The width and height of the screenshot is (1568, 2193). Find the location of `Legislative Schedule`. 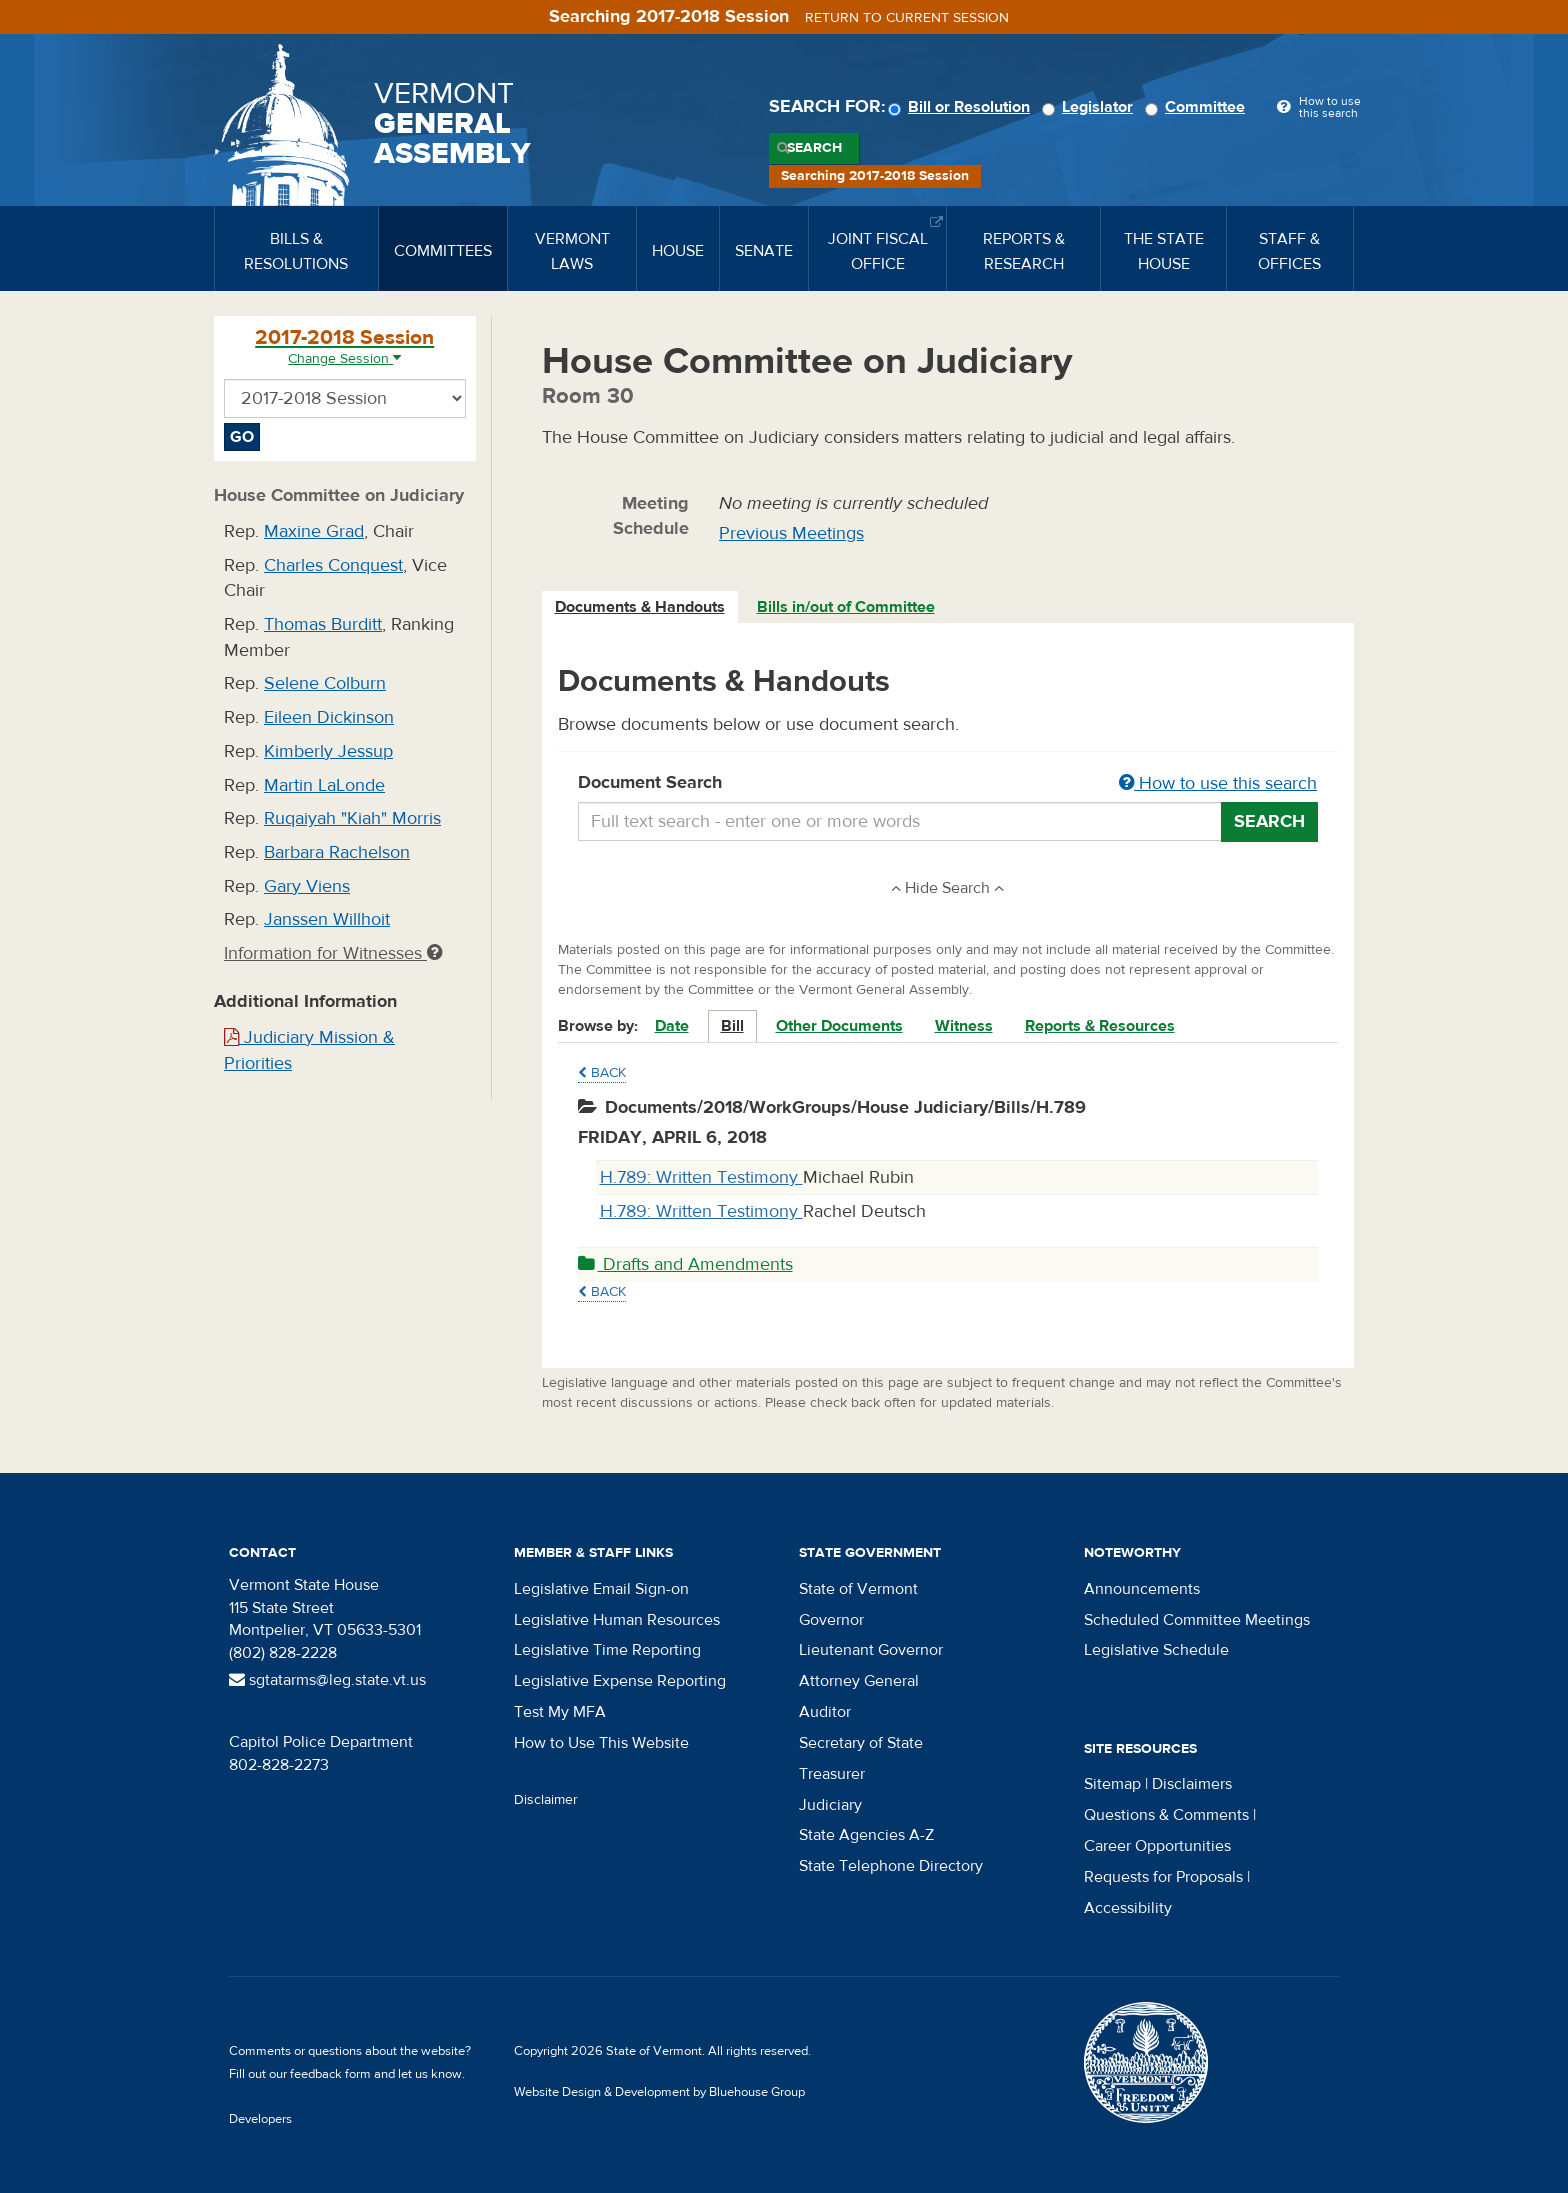

Legislative Schedule is located at coordinates (1156, 1650).